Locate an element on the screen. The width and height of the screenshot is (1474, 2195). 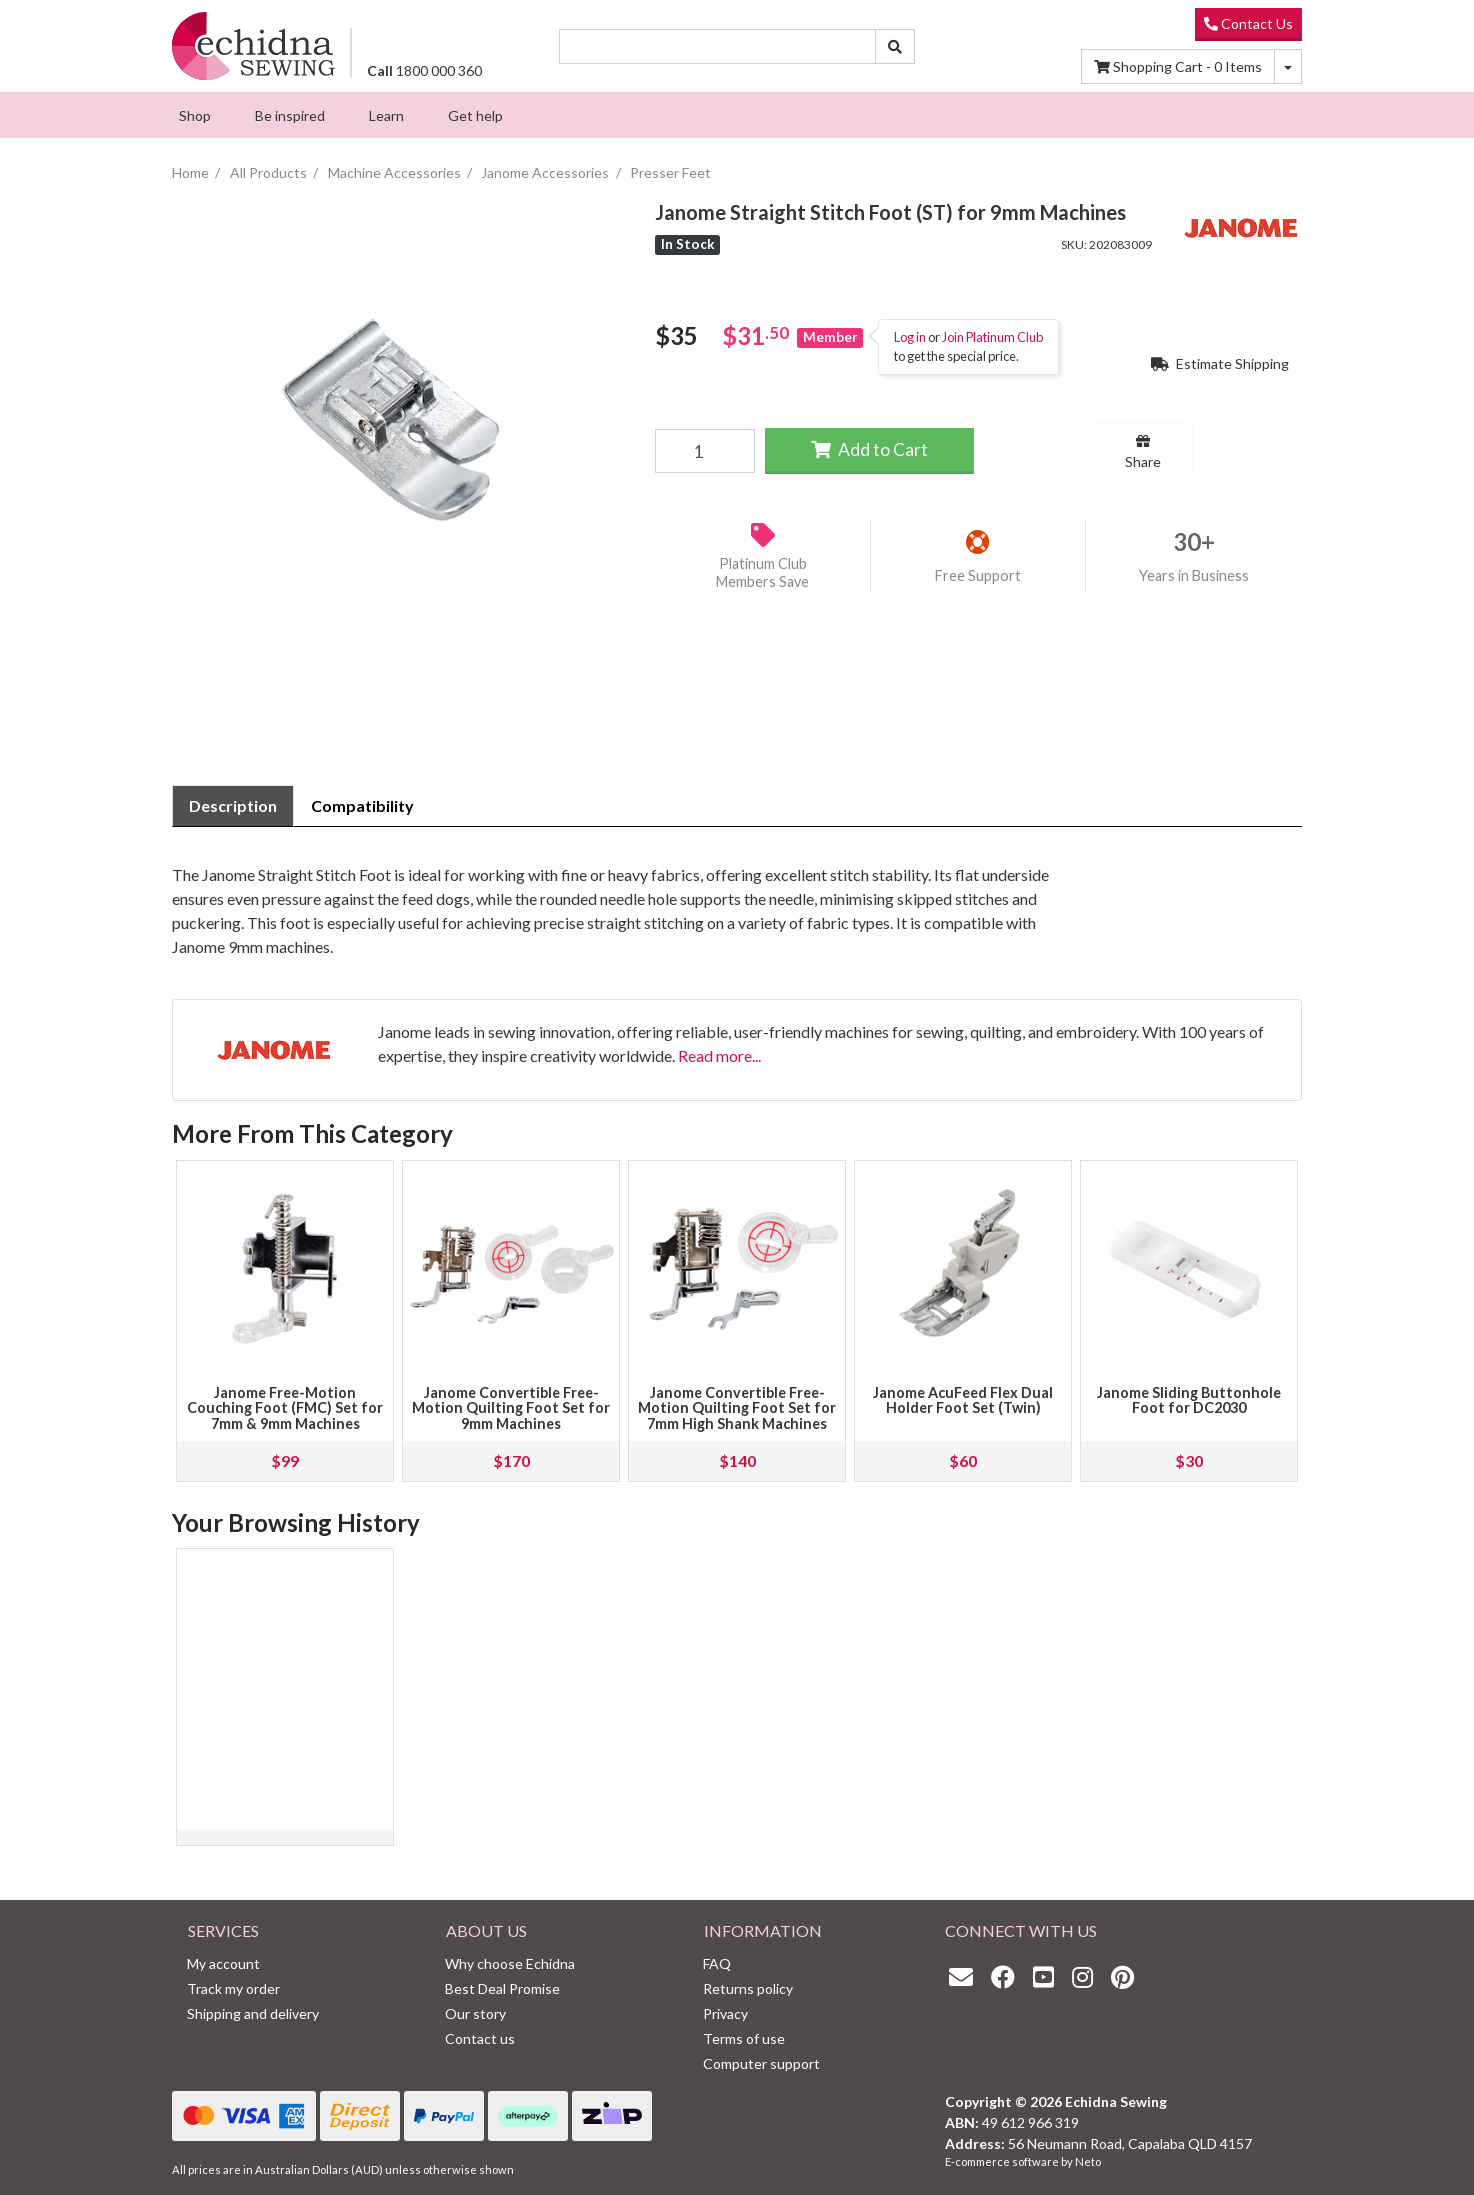
Janome Convertible Free-Motion Quilting Foot Set for 7mm High Shank Machines is located at coordinates (737, 1408).